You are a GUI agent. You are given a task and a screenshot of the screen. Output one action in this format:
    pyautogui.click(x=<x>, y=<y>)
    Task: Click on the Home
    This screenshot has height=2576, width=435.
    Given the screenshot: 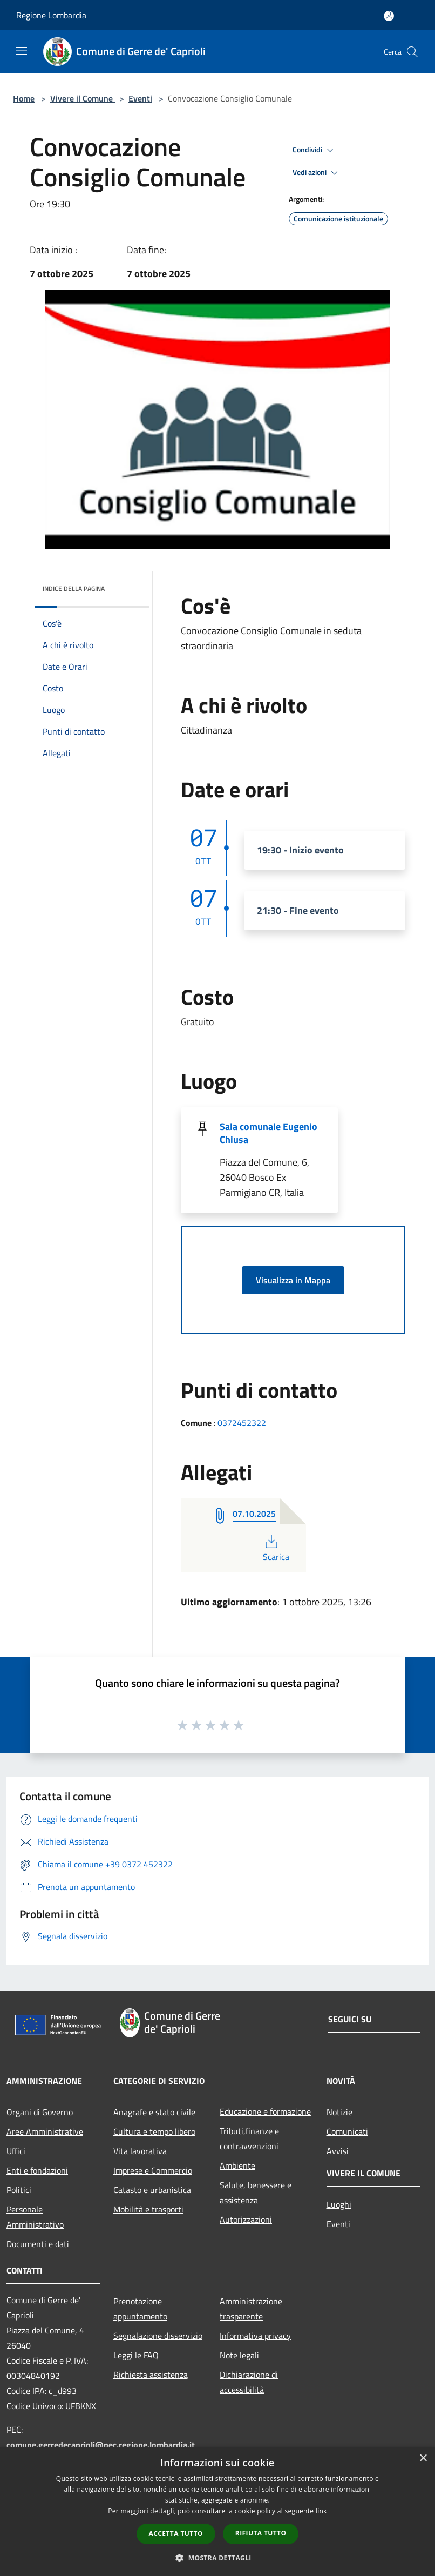 What is the action you would take?
    pyautogui.click(x=24, y=98)
    